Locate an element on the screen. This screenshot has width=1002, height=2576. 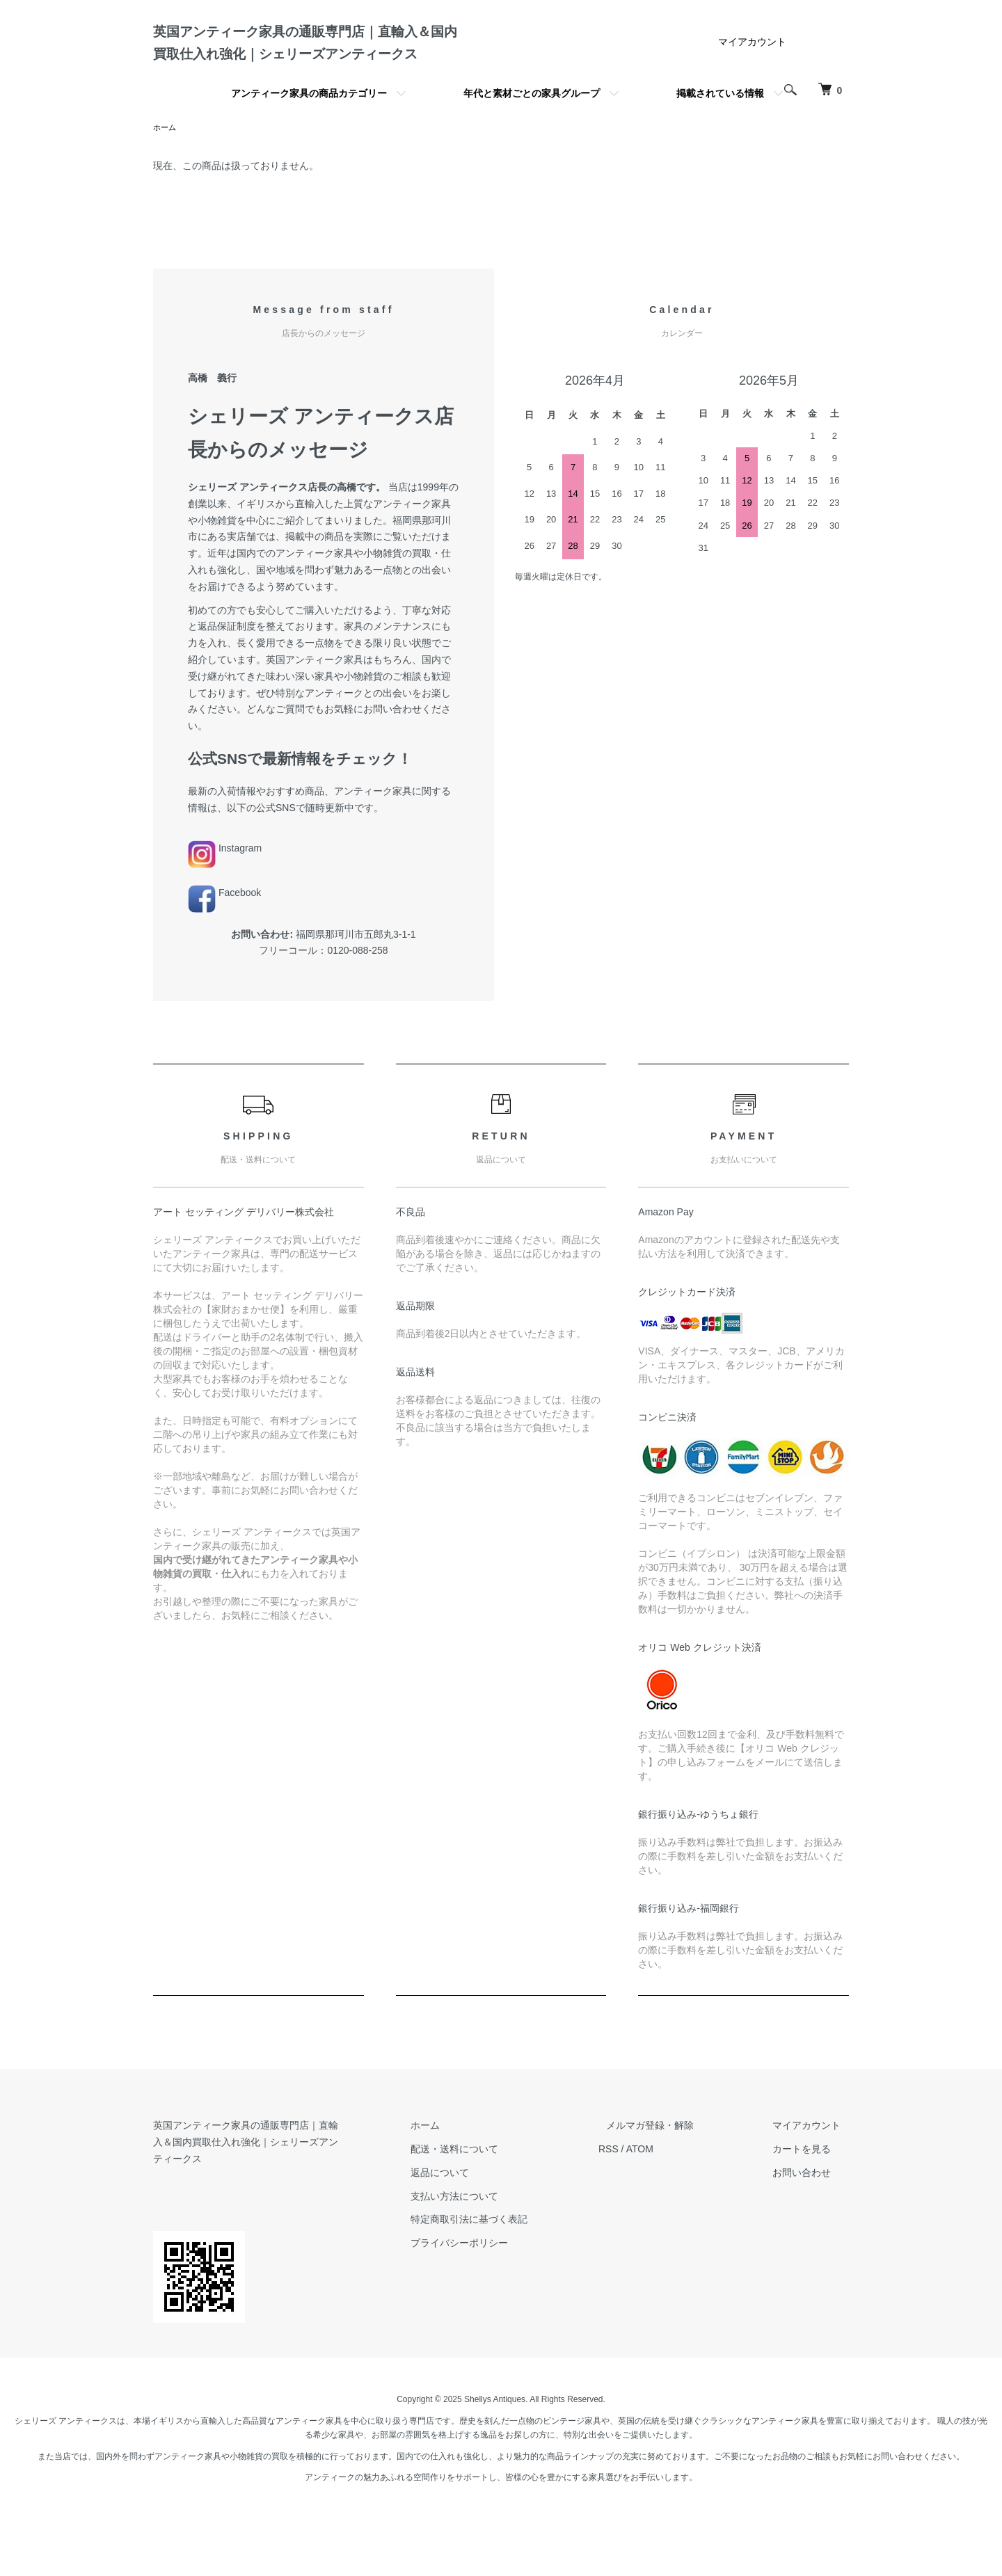
配送・送料について is located at coordinates (495, 2205).